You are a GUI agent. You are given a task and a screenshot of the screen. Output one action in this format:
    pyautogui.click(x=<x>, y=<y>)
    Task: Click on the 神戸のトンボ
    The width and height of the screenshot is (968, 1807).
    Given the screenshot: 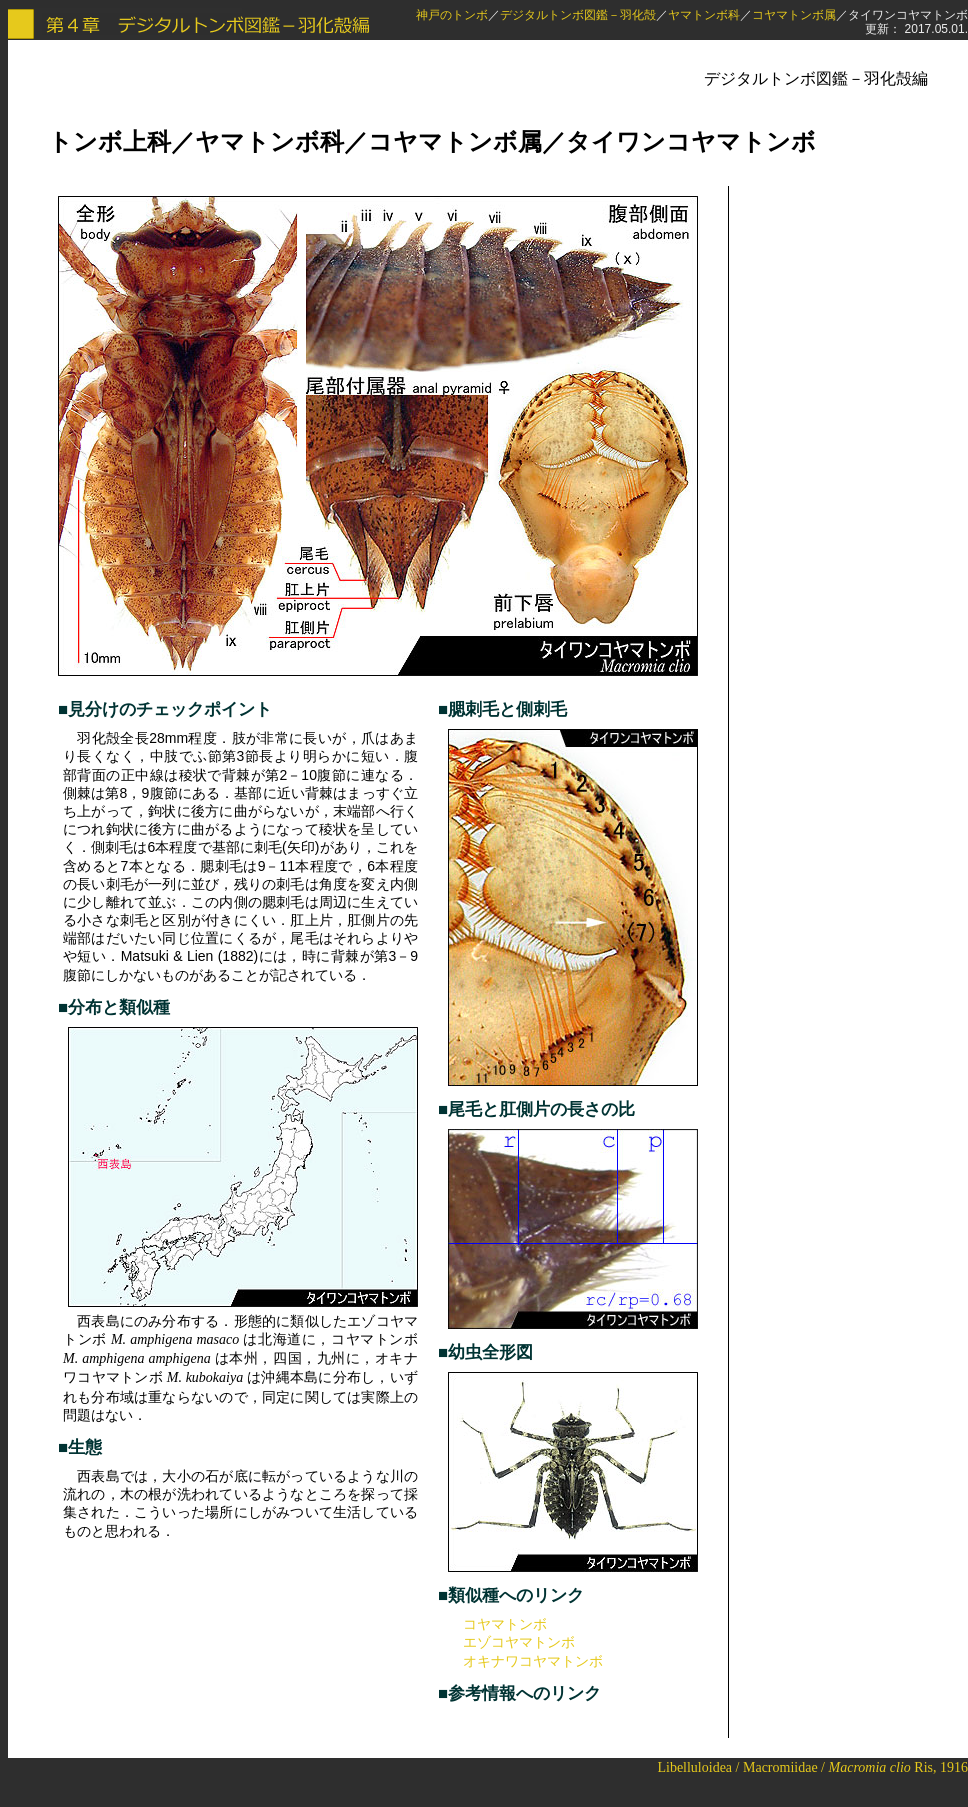 What is the action you would take?
    pyautogui.click(x=452, y=15)
    